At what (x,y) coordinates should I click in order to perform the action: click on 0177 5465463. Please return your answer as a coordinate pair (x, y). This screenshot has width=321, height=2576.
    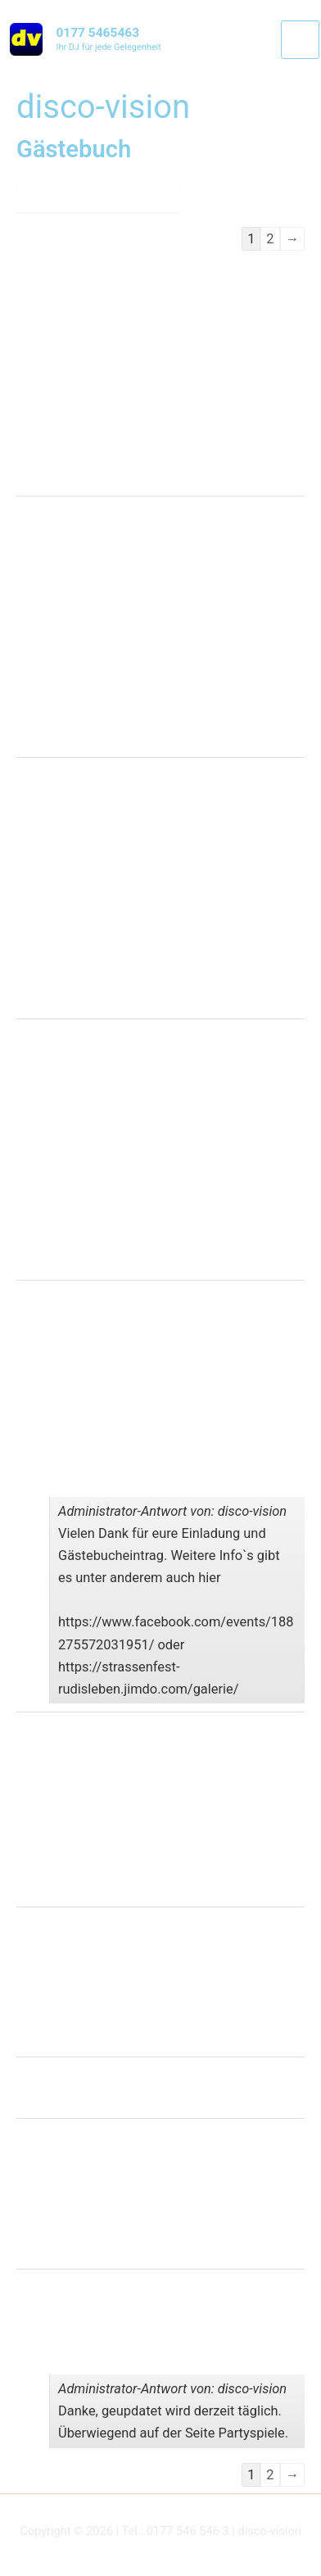
    Looking at the image, I should click on (97, 32).